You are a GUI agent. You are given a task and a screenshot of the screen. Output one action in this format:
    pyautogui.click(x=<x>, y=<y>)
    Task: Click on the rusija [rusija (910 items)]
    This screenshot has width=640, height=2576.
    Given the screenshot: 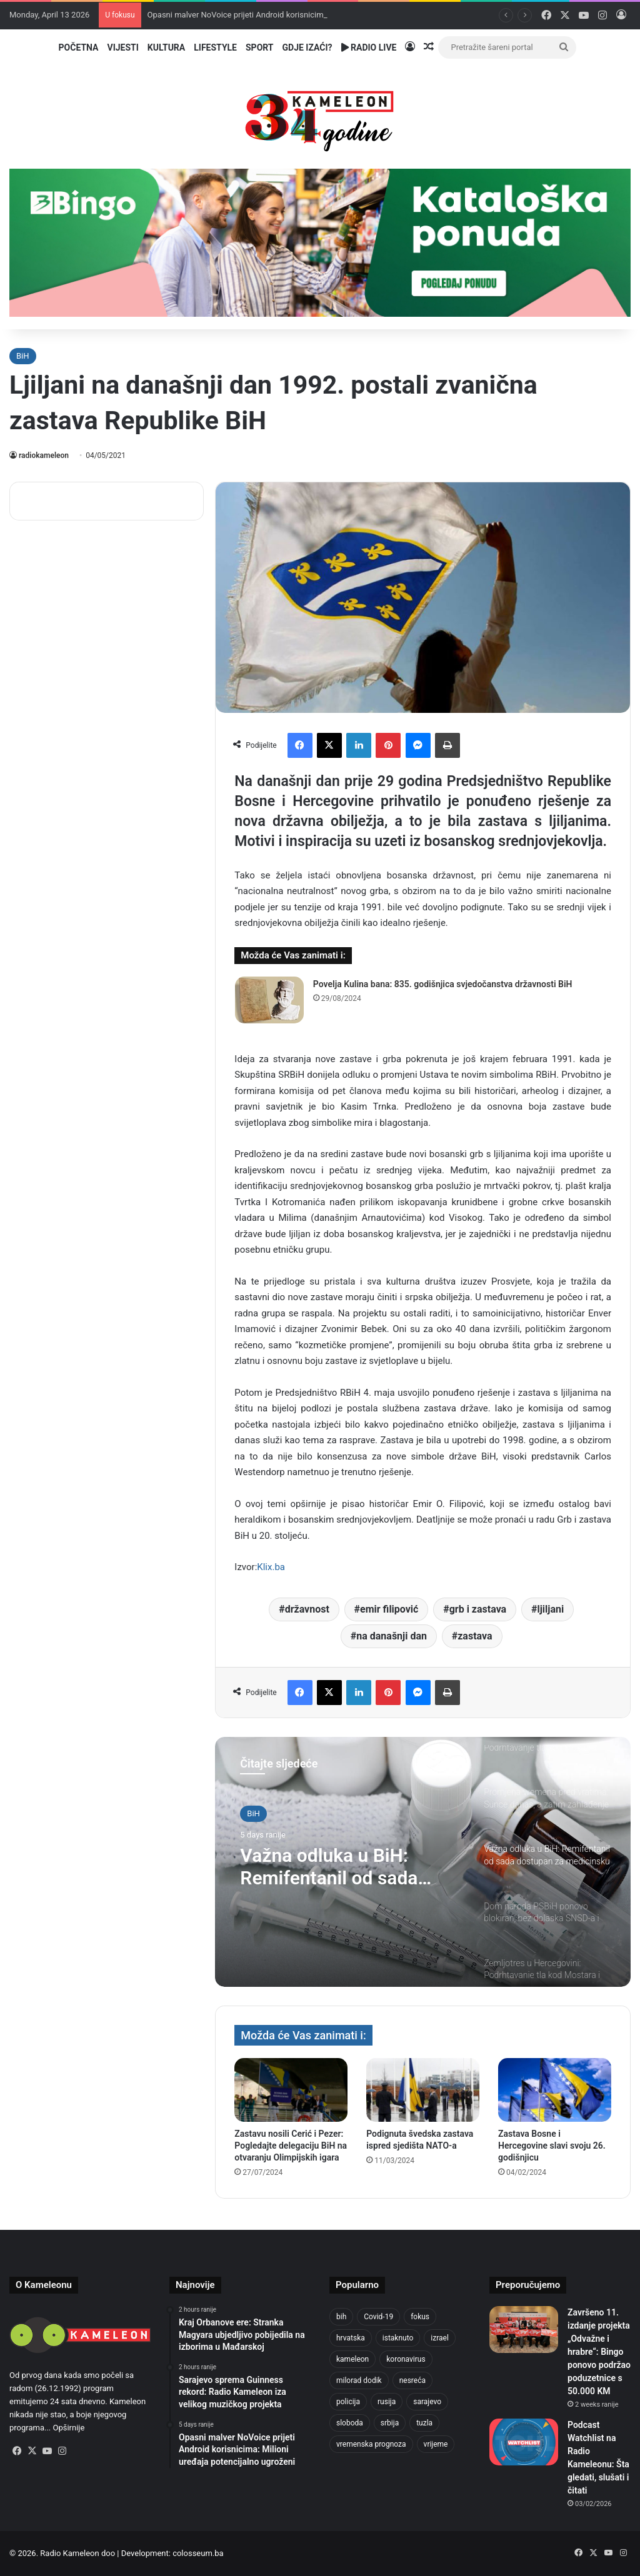 What is the action you would take?
    pyautogui.click(x=387, y=2401)
    